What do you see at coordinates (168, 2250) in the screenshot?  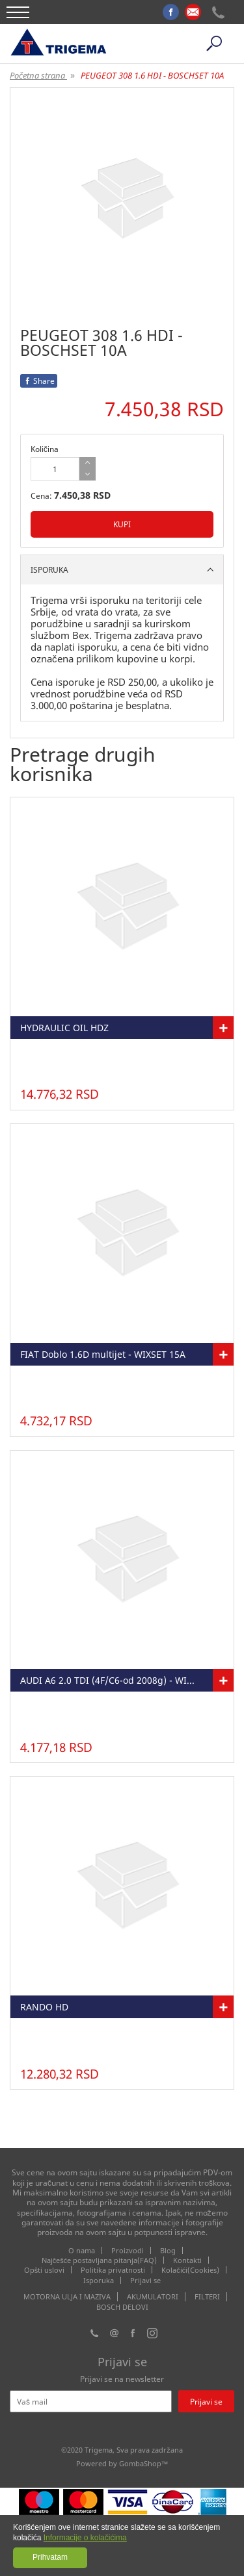 I see `Blog` at bounding box center [168, 2250].